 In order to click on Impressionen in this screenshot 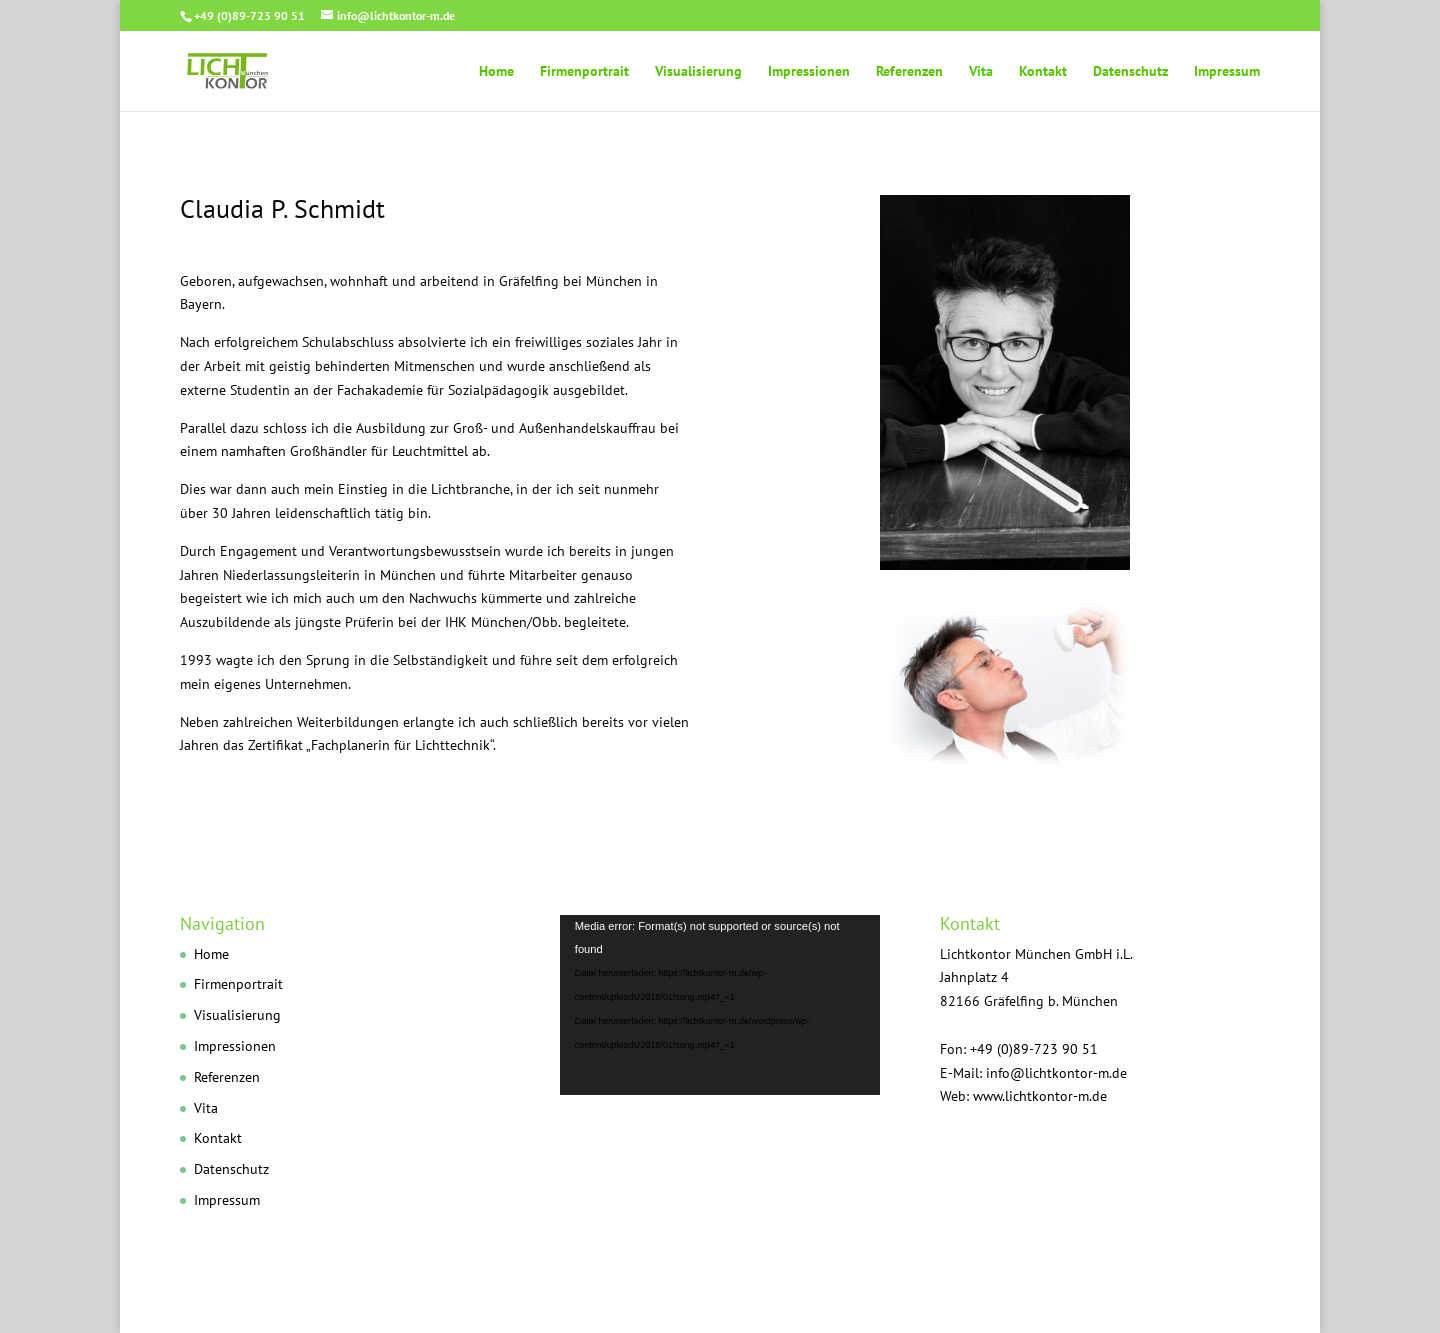, I will do `click(809, 72)`.